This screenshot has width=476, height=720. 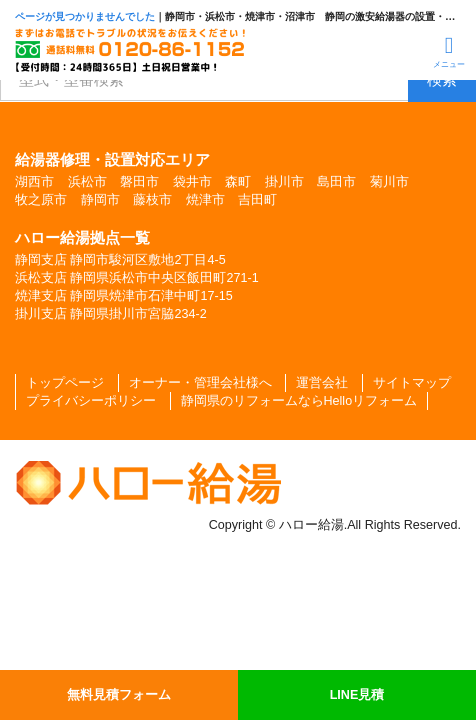 I want to click on オーナー・管理会社様へ, so click(x=200, y=383).